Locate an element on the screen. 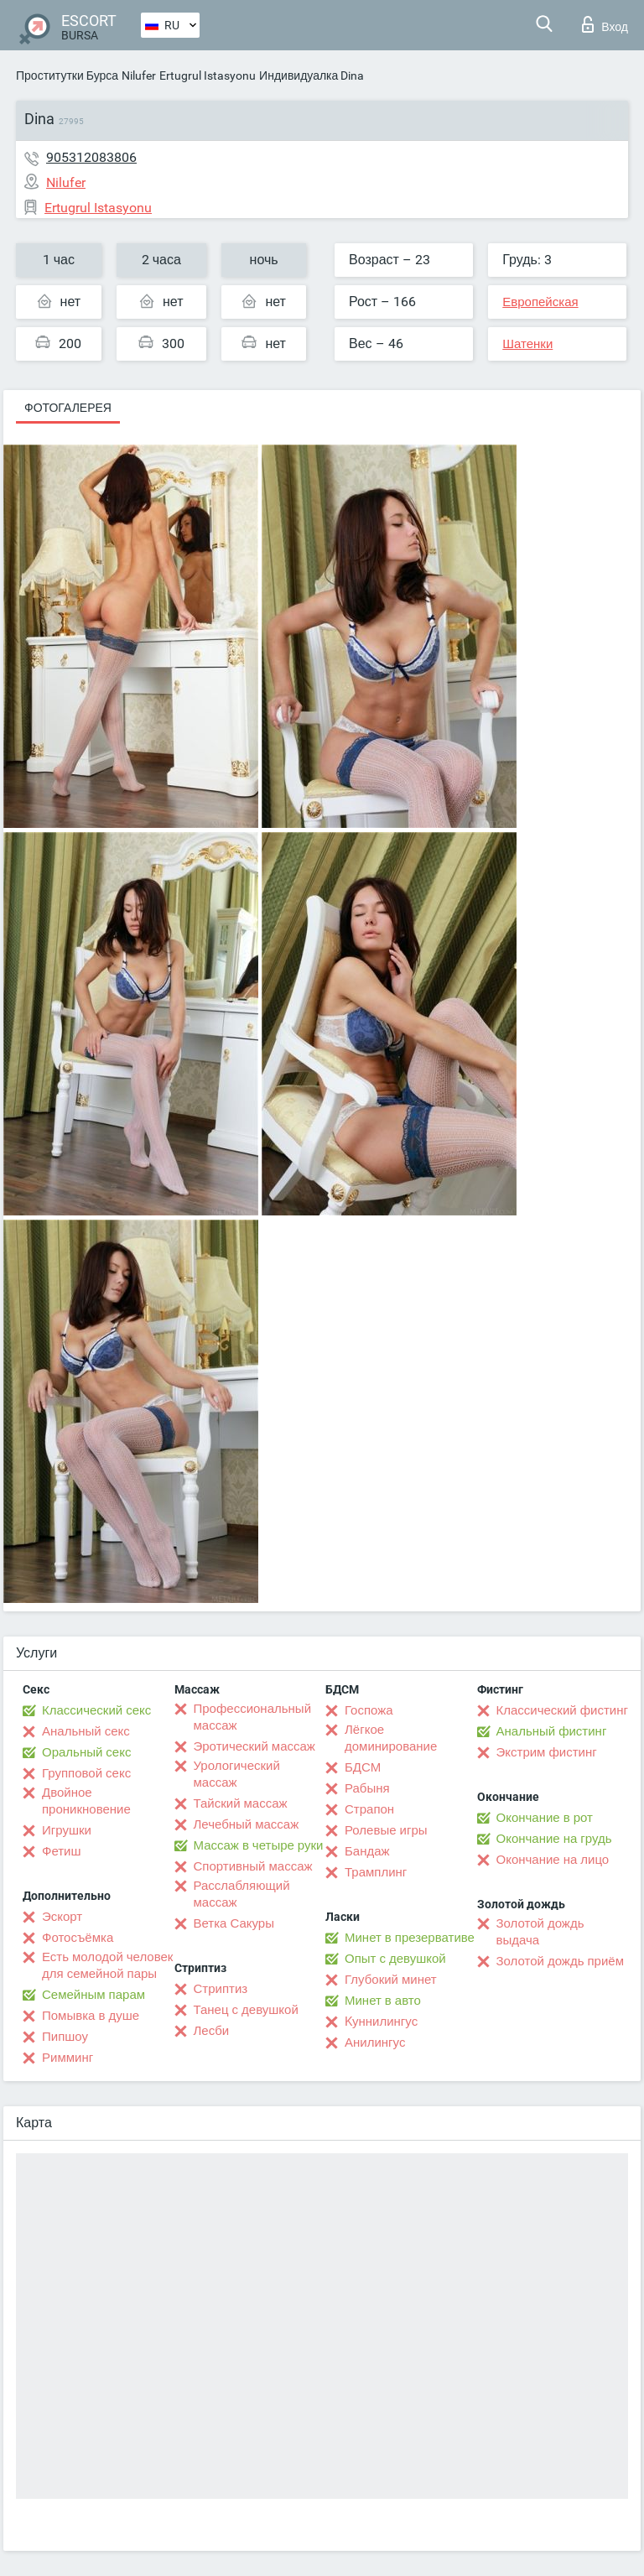 The image size is (644, 2576). Фотогалерея is located at coordinates (68, 407).